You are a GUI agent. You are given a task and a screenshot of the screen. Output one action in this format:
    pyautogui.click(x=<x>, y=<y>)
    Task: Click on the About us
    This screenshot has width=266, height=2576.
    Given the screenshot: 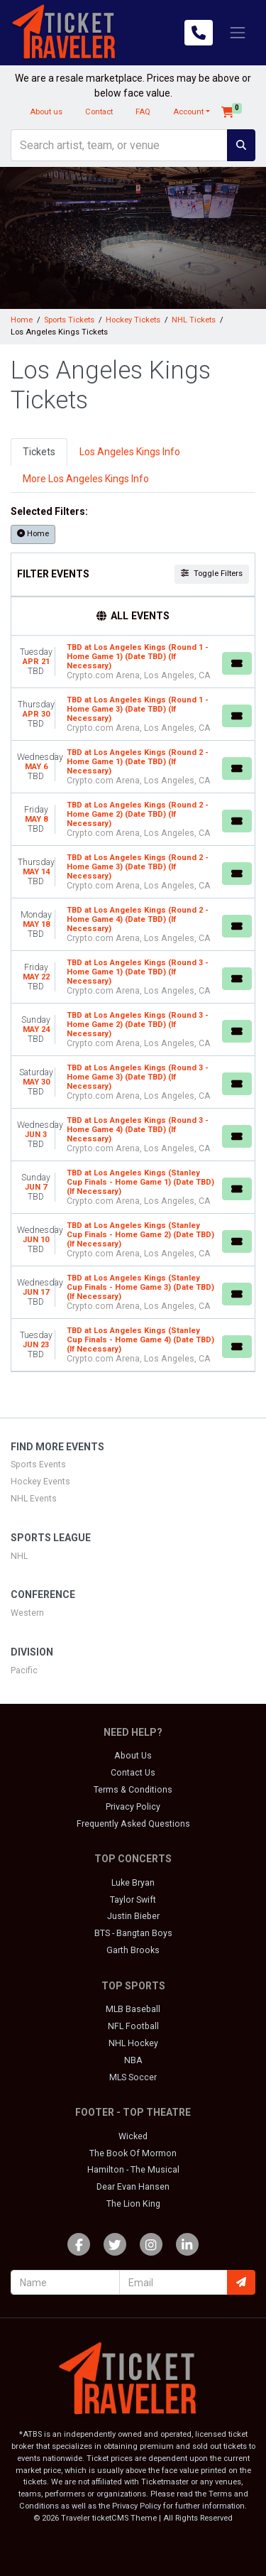 What is the action you would take?
    pyautogui.click(x=46, y=111)
    